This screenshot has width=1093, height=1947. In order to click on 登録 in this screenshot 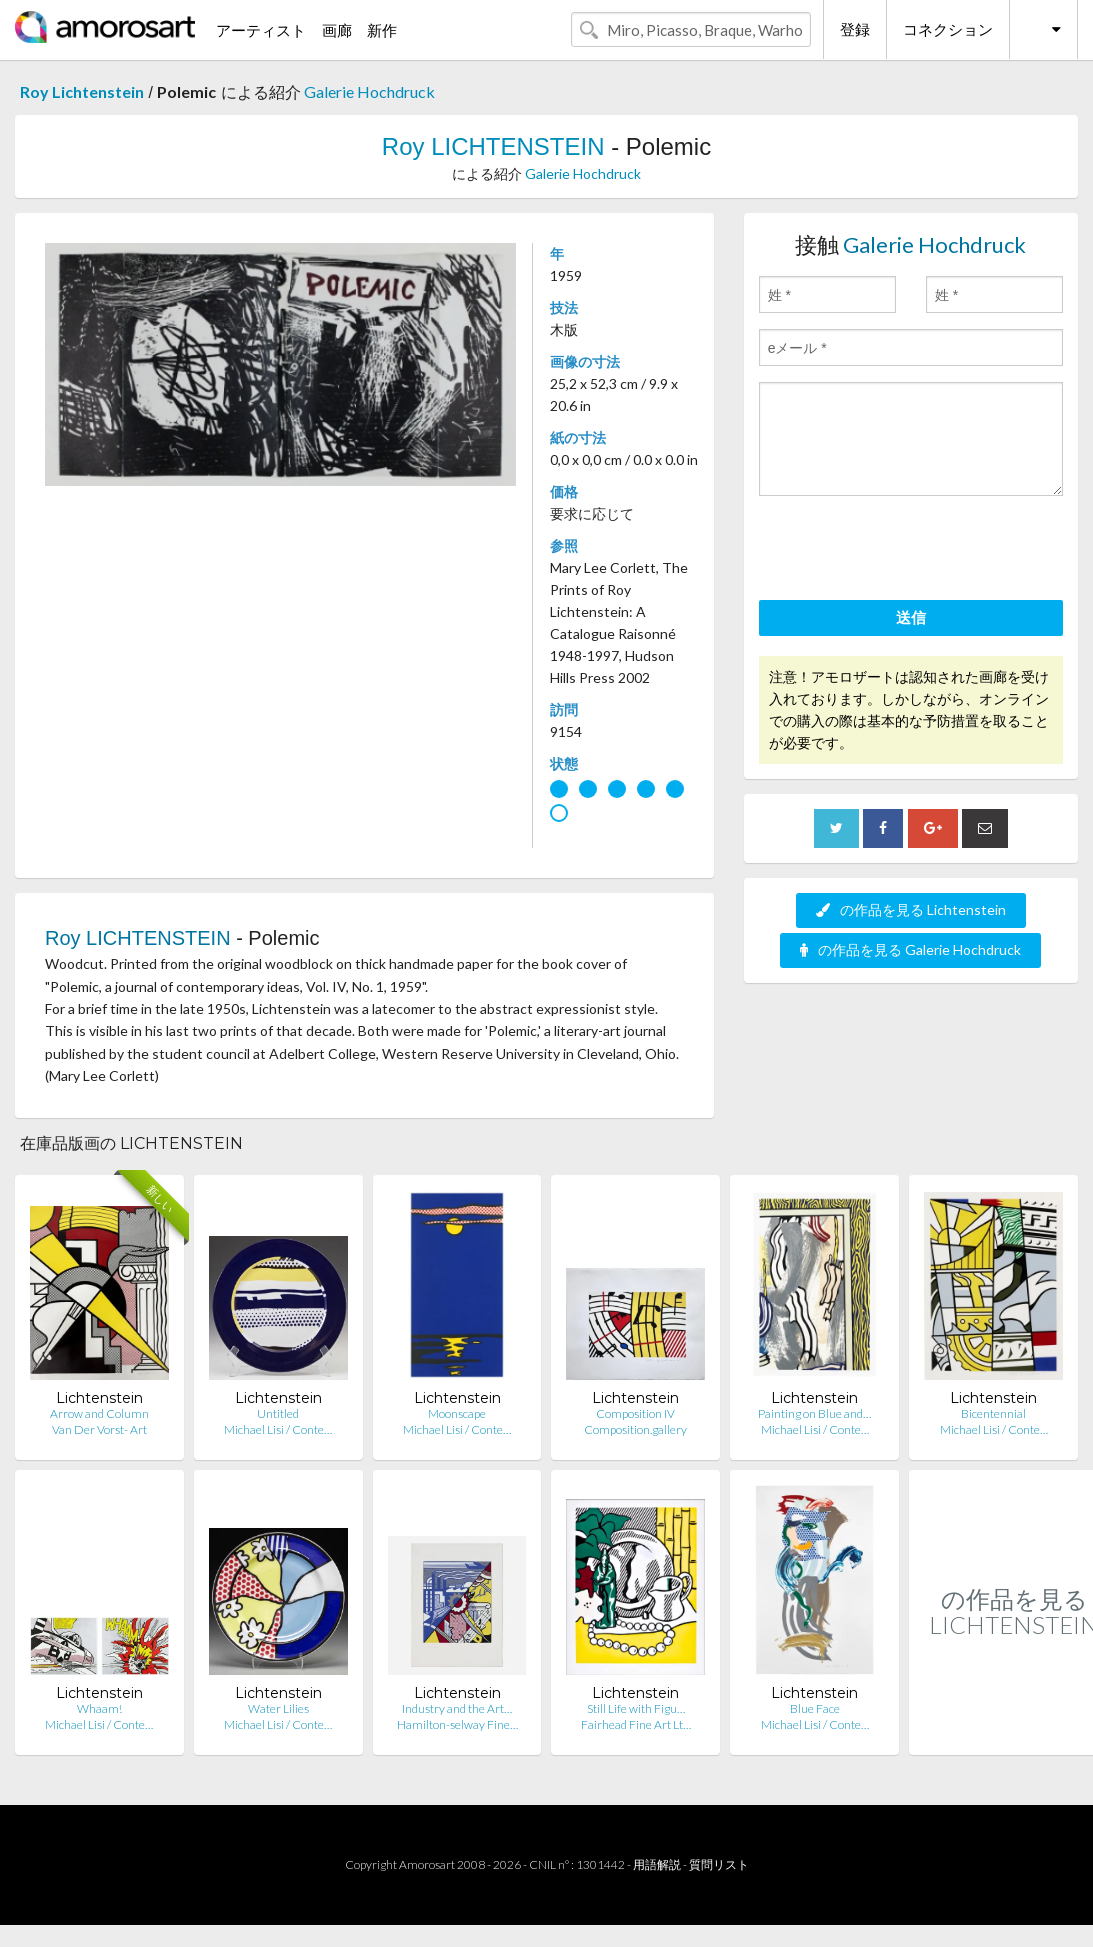, I will do `click(855, 29)`.